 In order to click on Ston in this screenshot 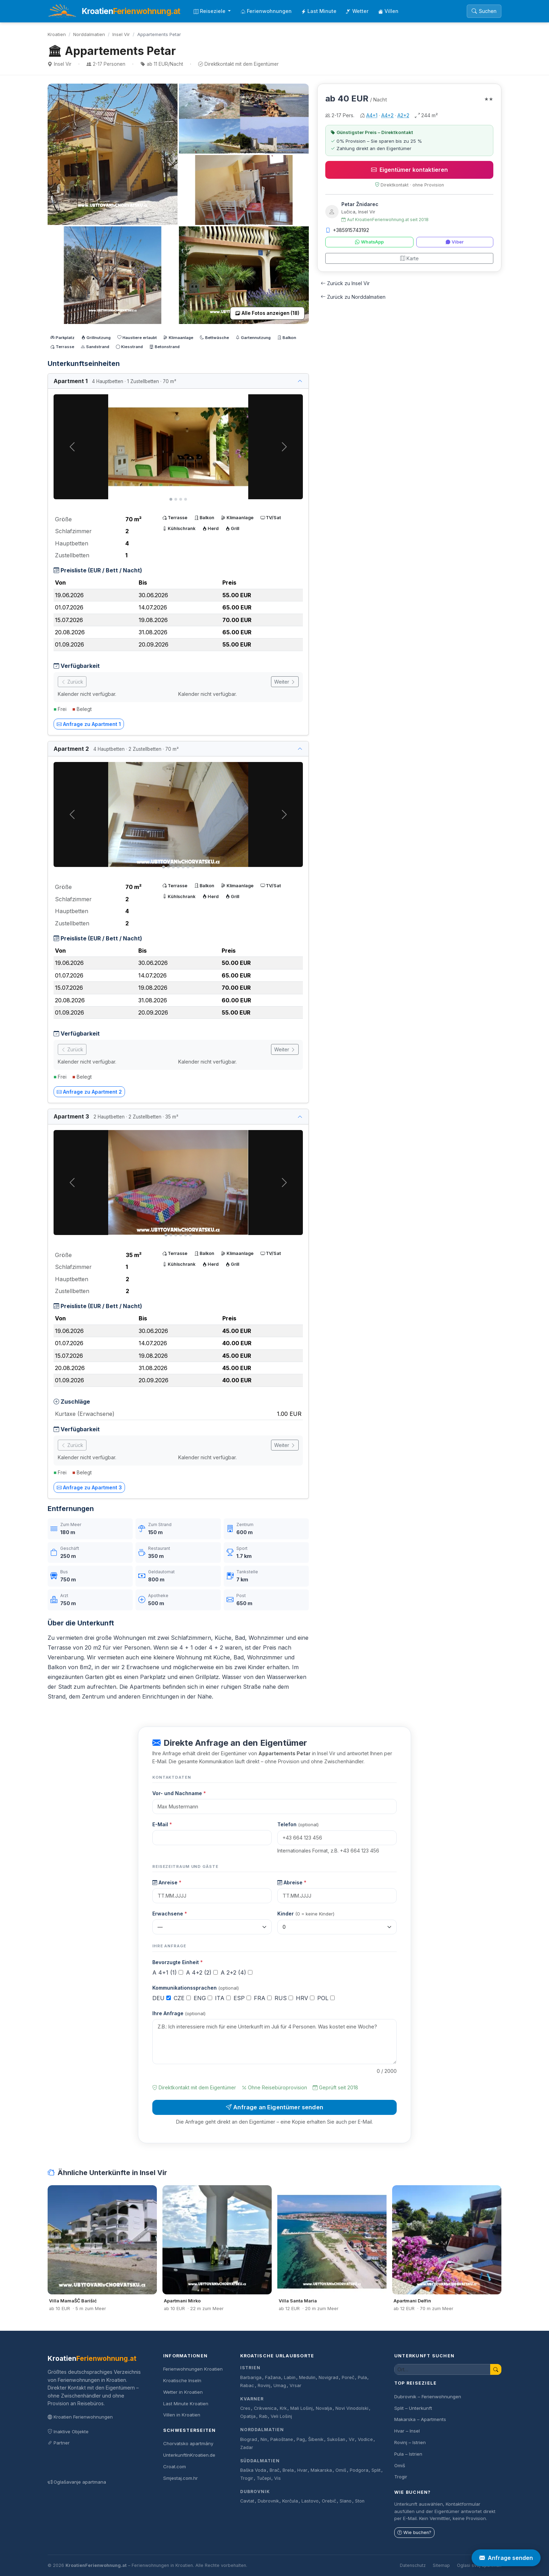, I will do `click(359, 2501)`.